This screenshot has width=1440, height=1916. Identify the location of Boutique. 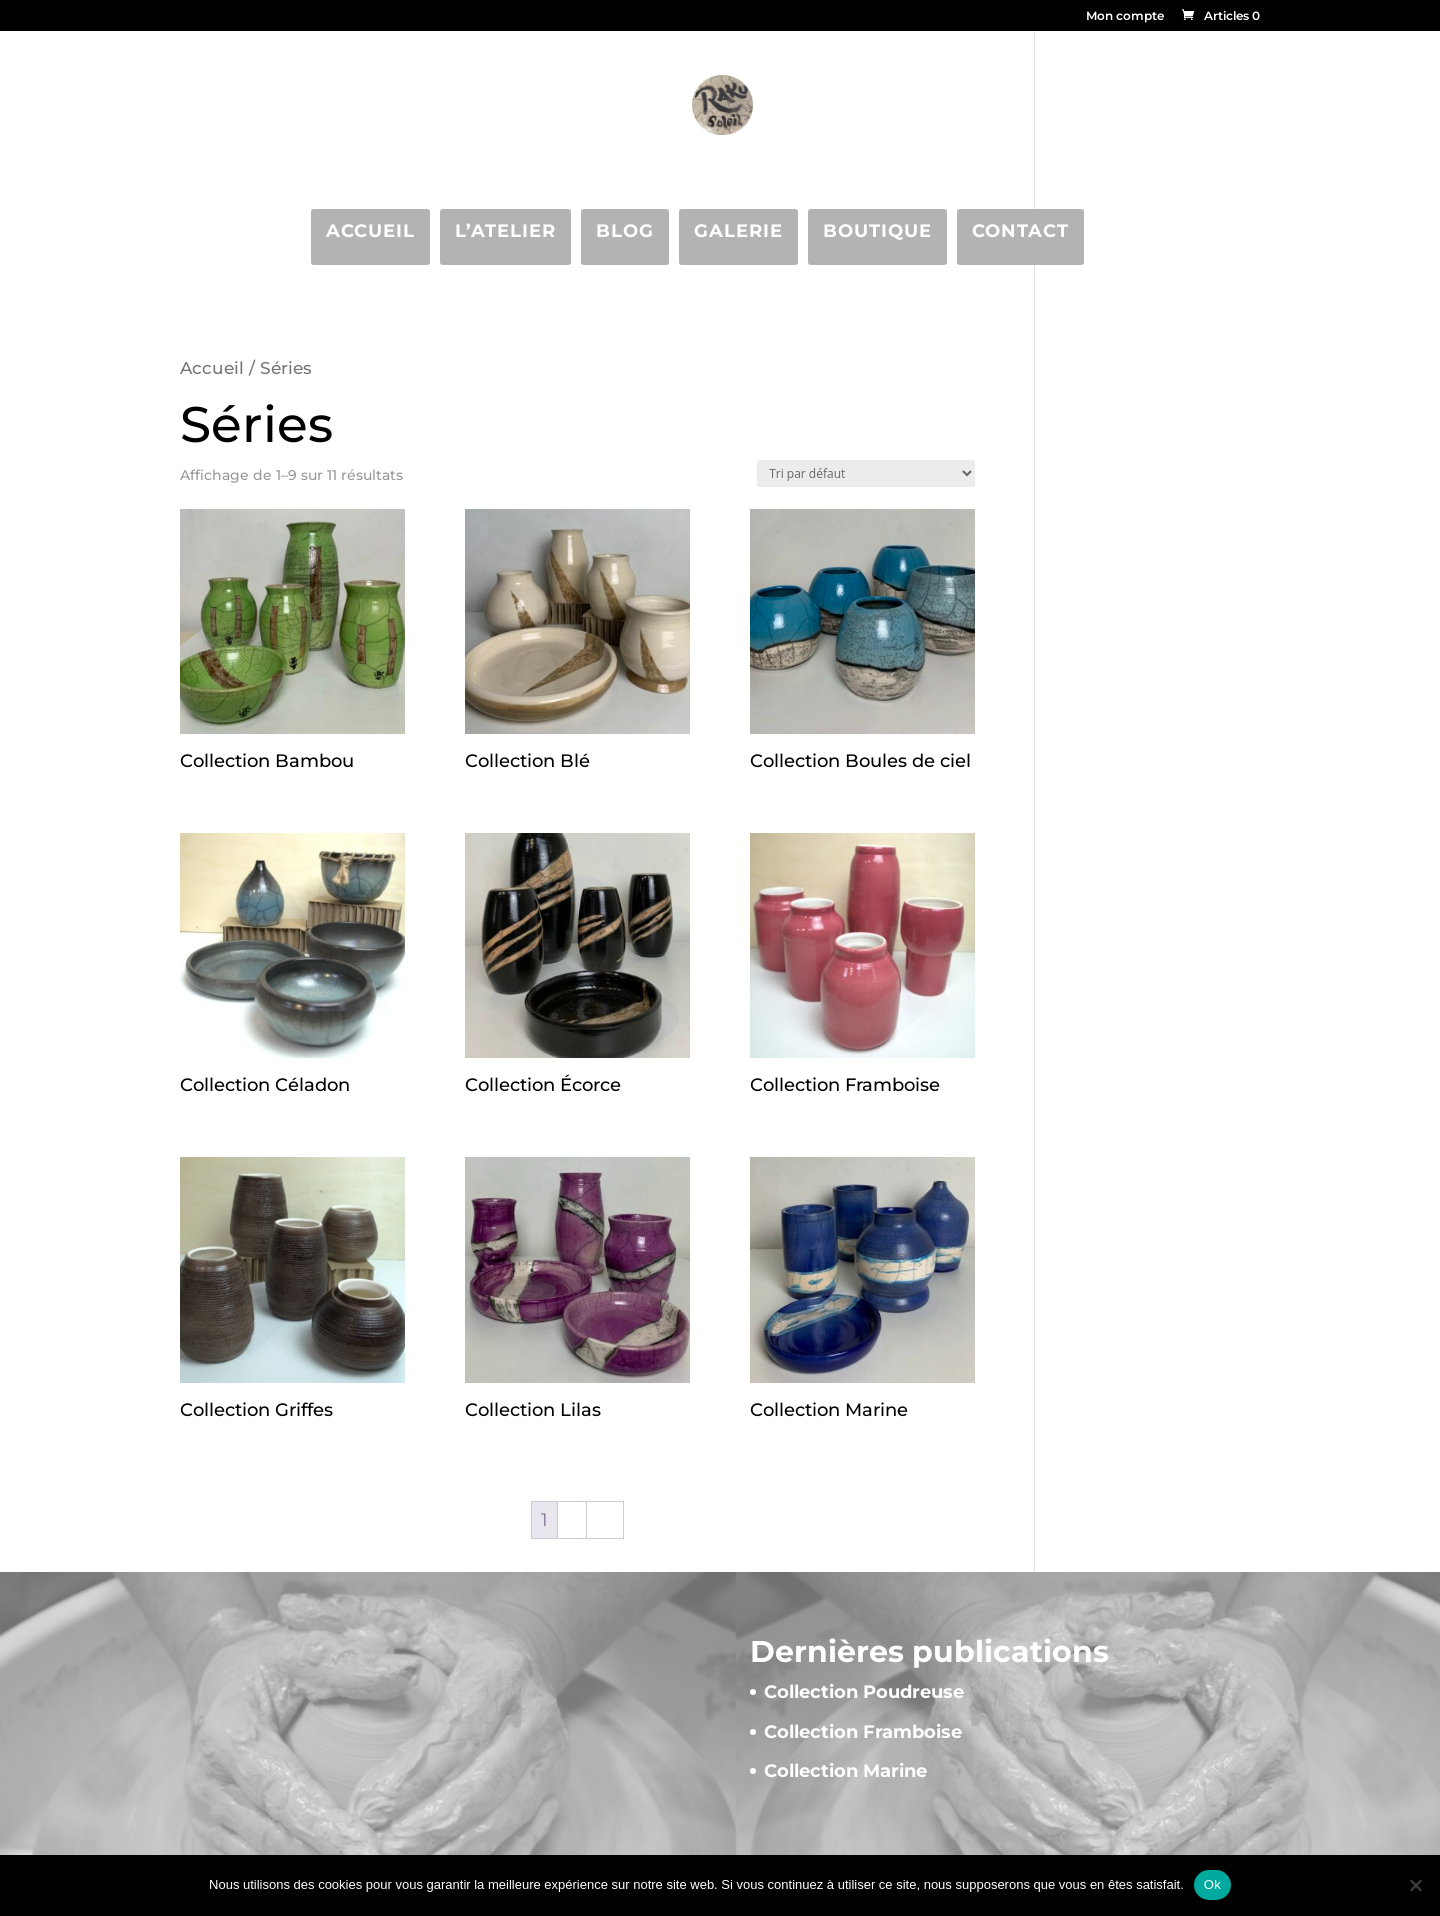
(877, 231).